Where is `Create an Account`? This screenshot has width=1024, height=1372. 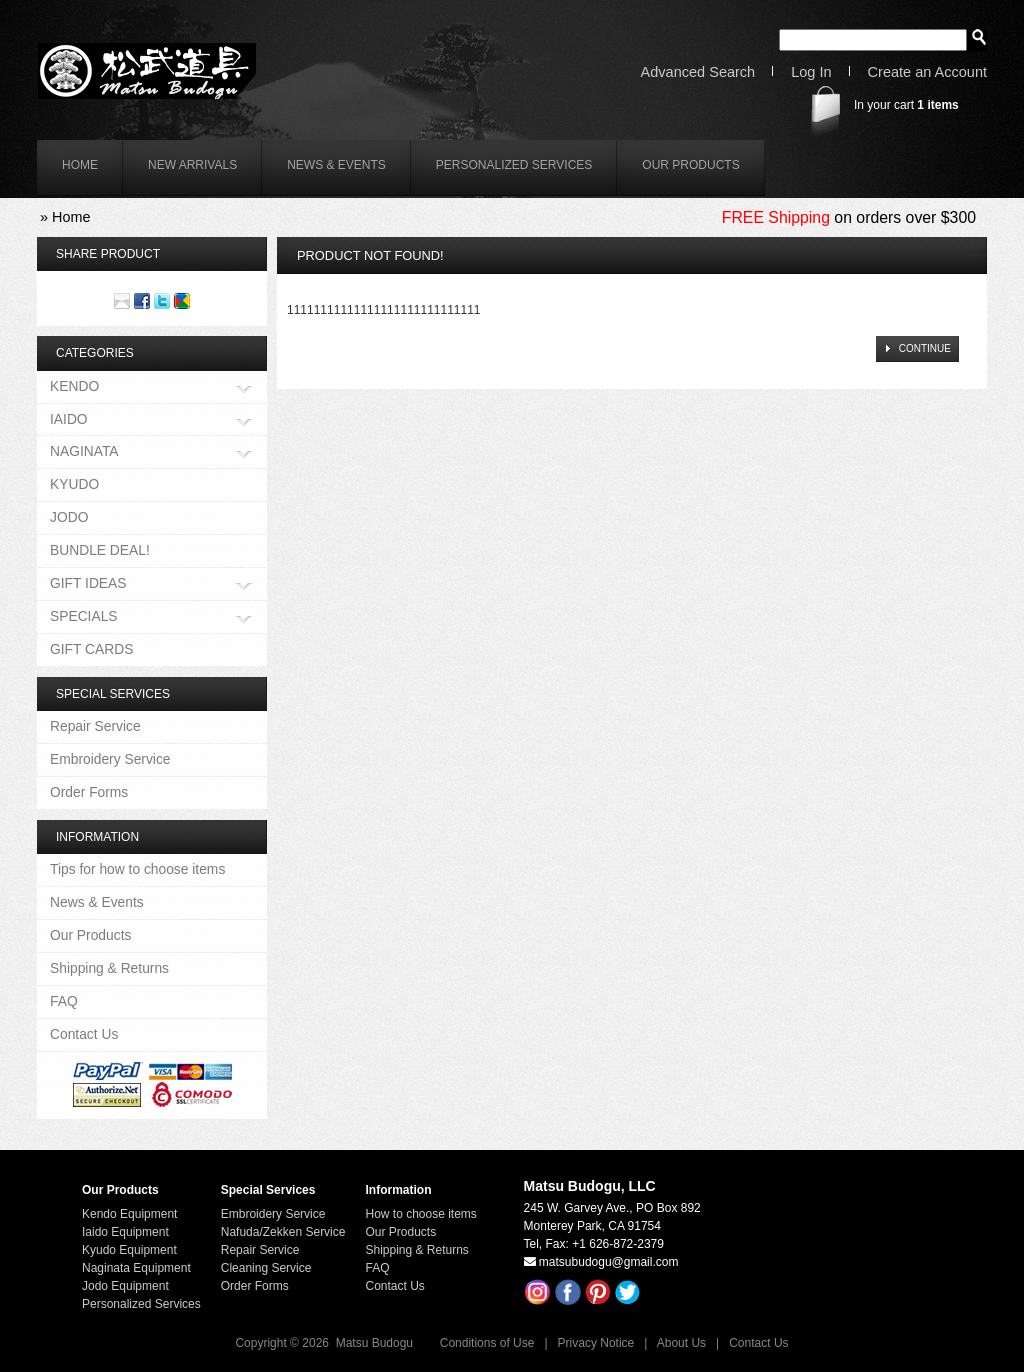 Create an Account is located at coordinates (927, 72).